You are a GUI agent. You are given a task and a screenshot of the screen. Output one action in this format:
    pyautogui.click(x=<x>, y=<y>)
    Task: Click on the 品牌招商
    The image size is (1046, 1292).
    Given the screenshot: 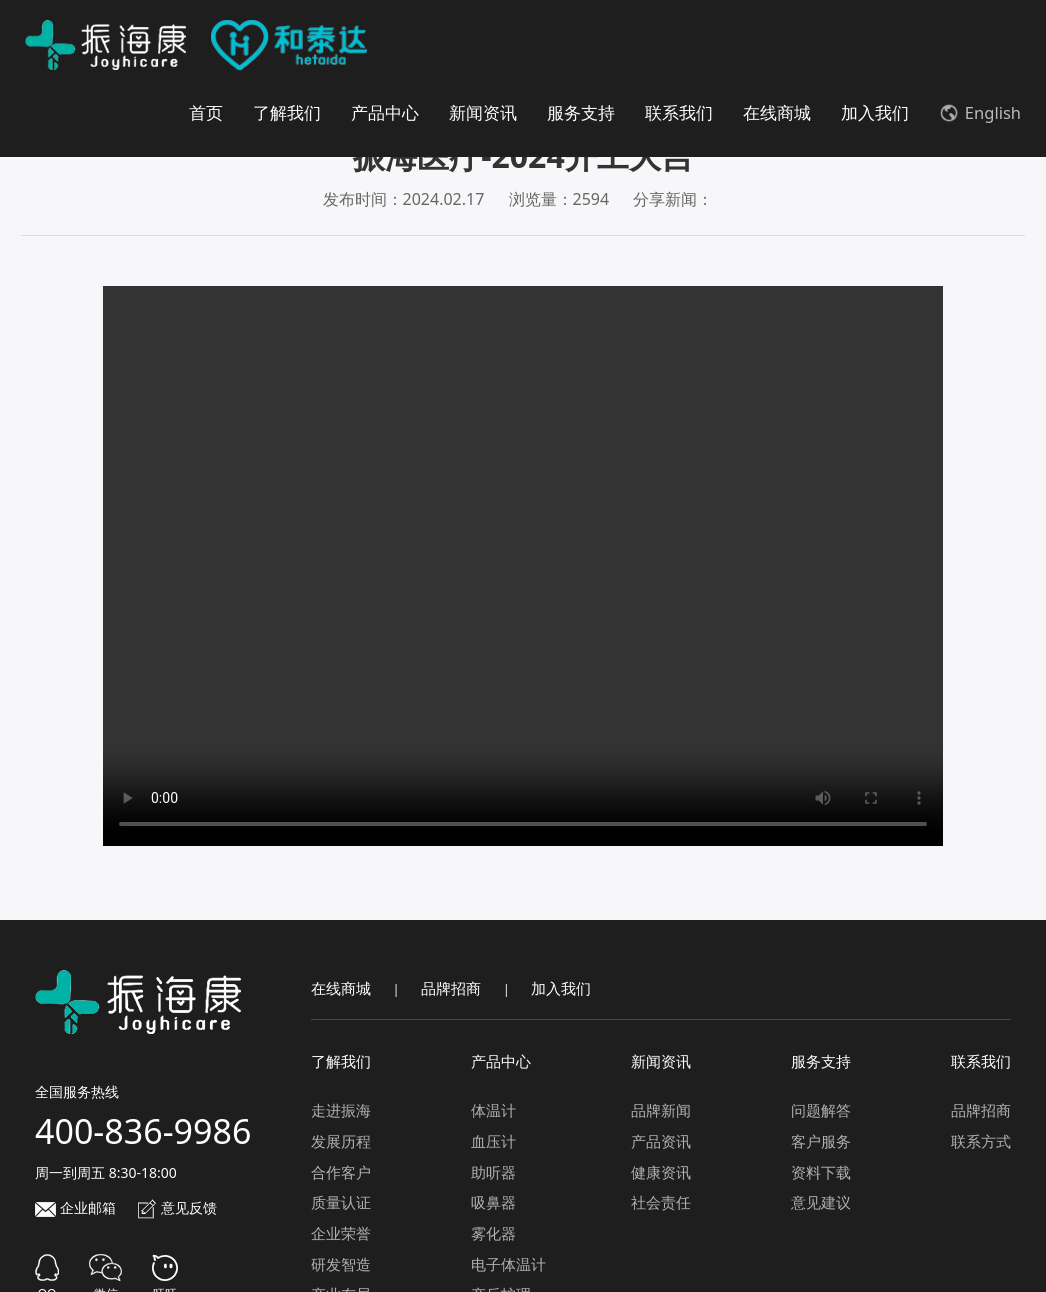 What is the action you would take?
    pyautogui.click(x=451, y=987)
    